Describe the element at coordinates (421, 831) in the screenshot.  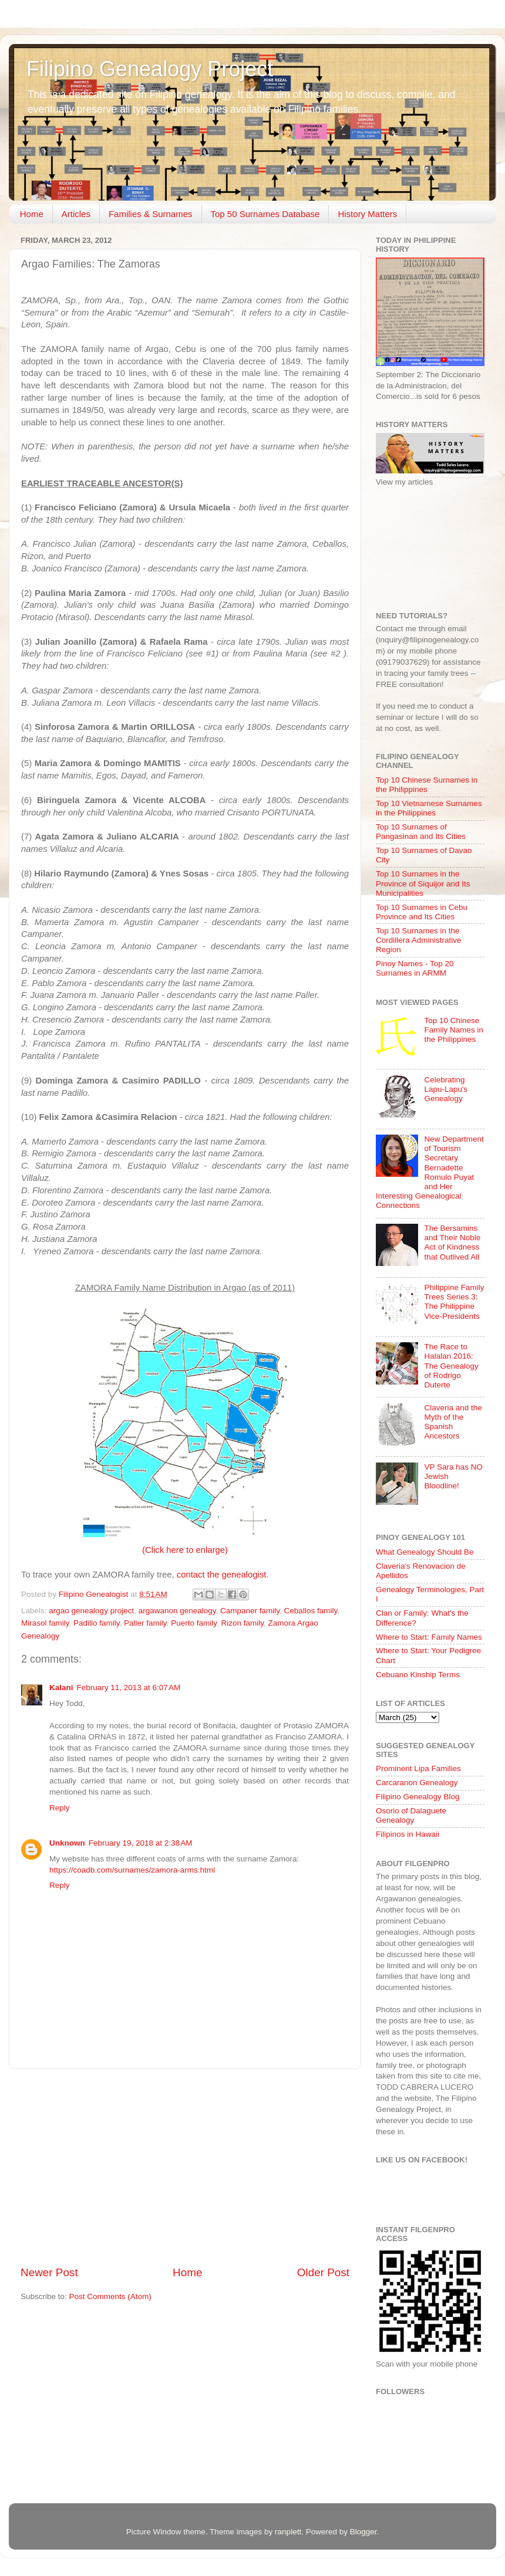
I see `Top 10 Surnames of Pangasinan and Its Cities` at that location.